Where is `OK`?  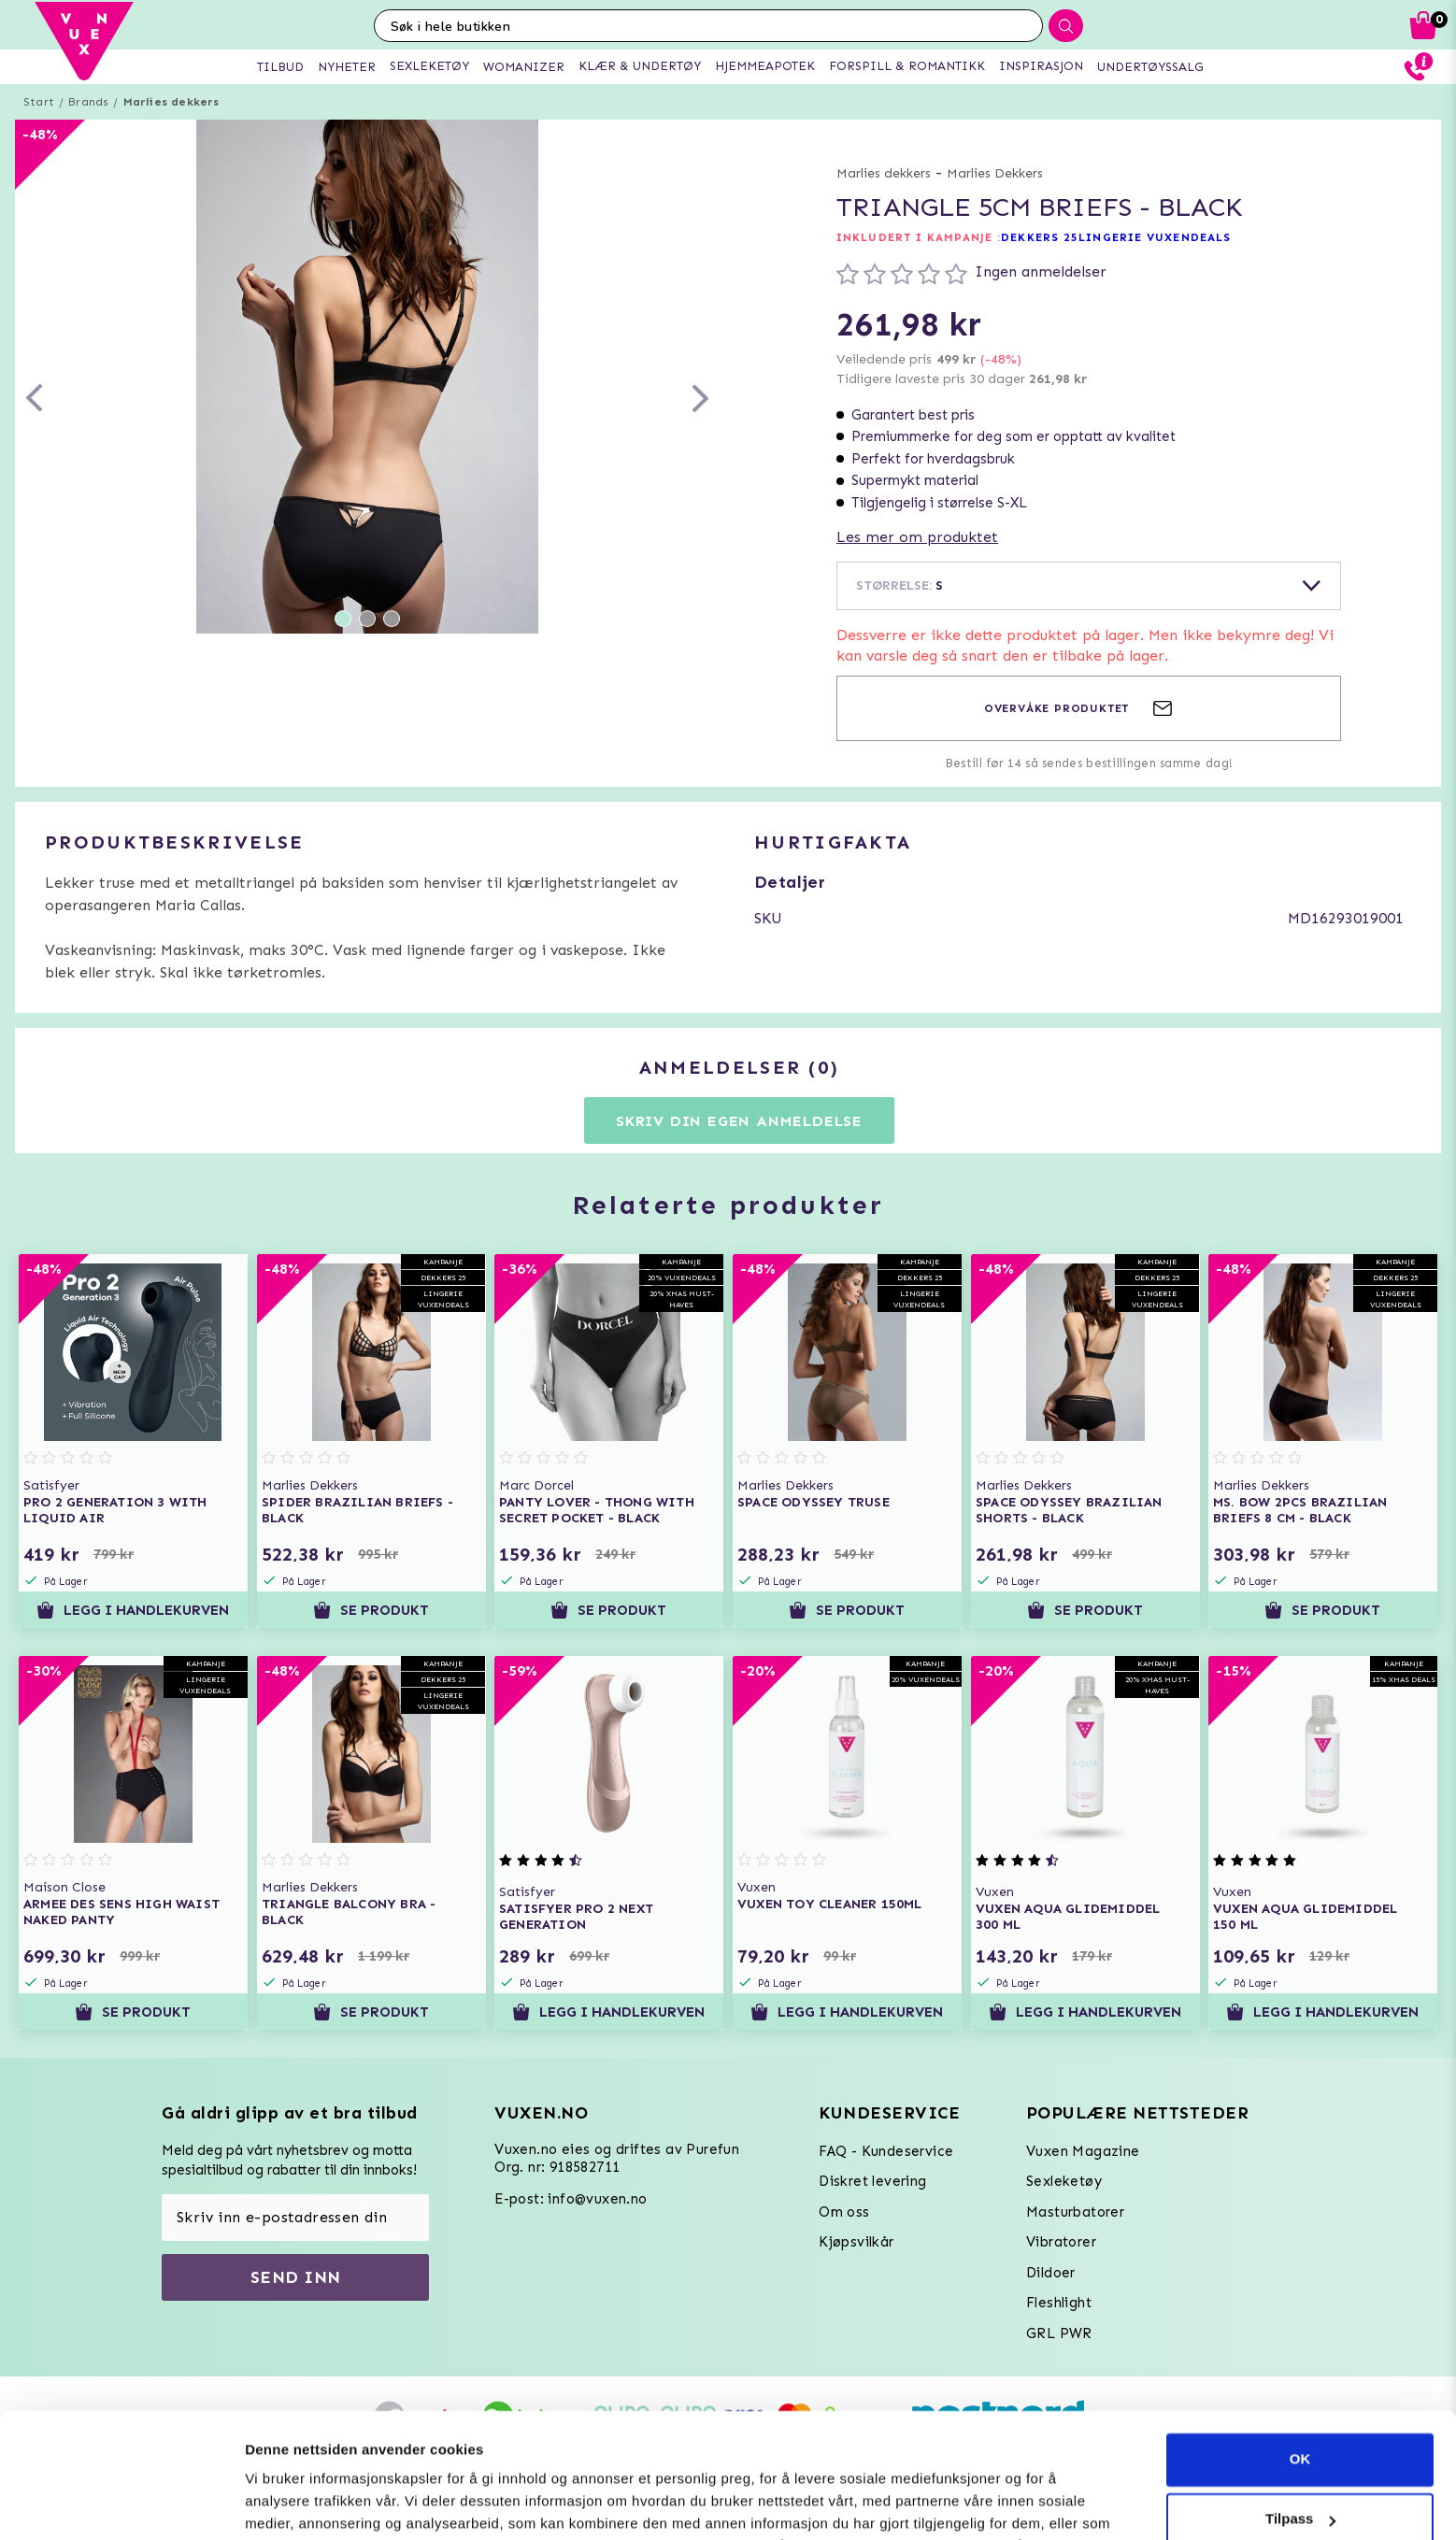 OK is located at coordinates (1300, 2342).